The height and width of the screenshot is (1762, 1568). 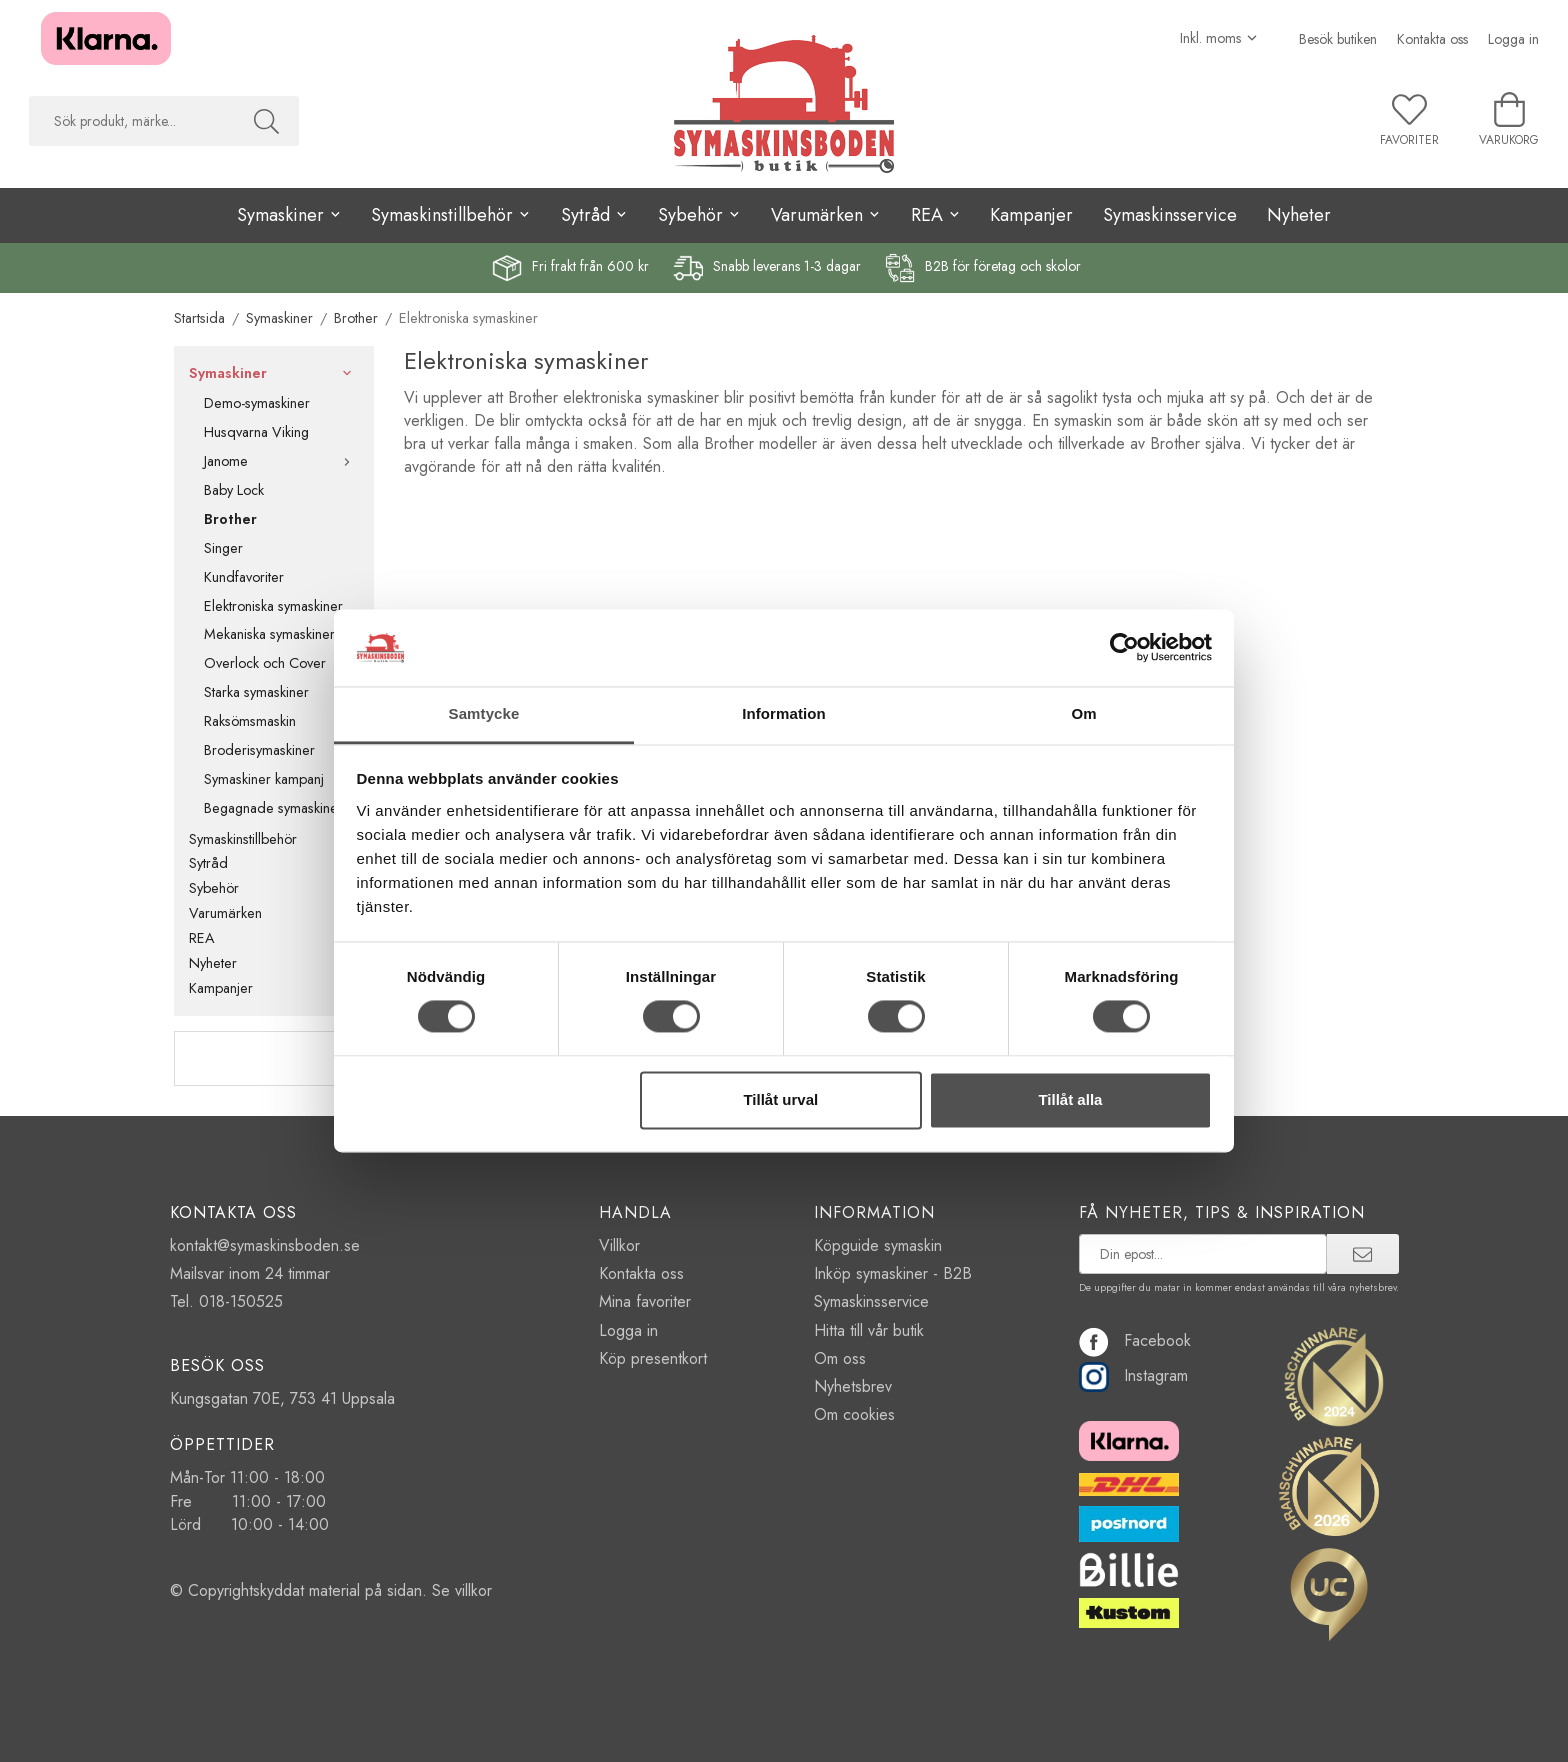 I want to click on Singer, so click(x=223, y=548).